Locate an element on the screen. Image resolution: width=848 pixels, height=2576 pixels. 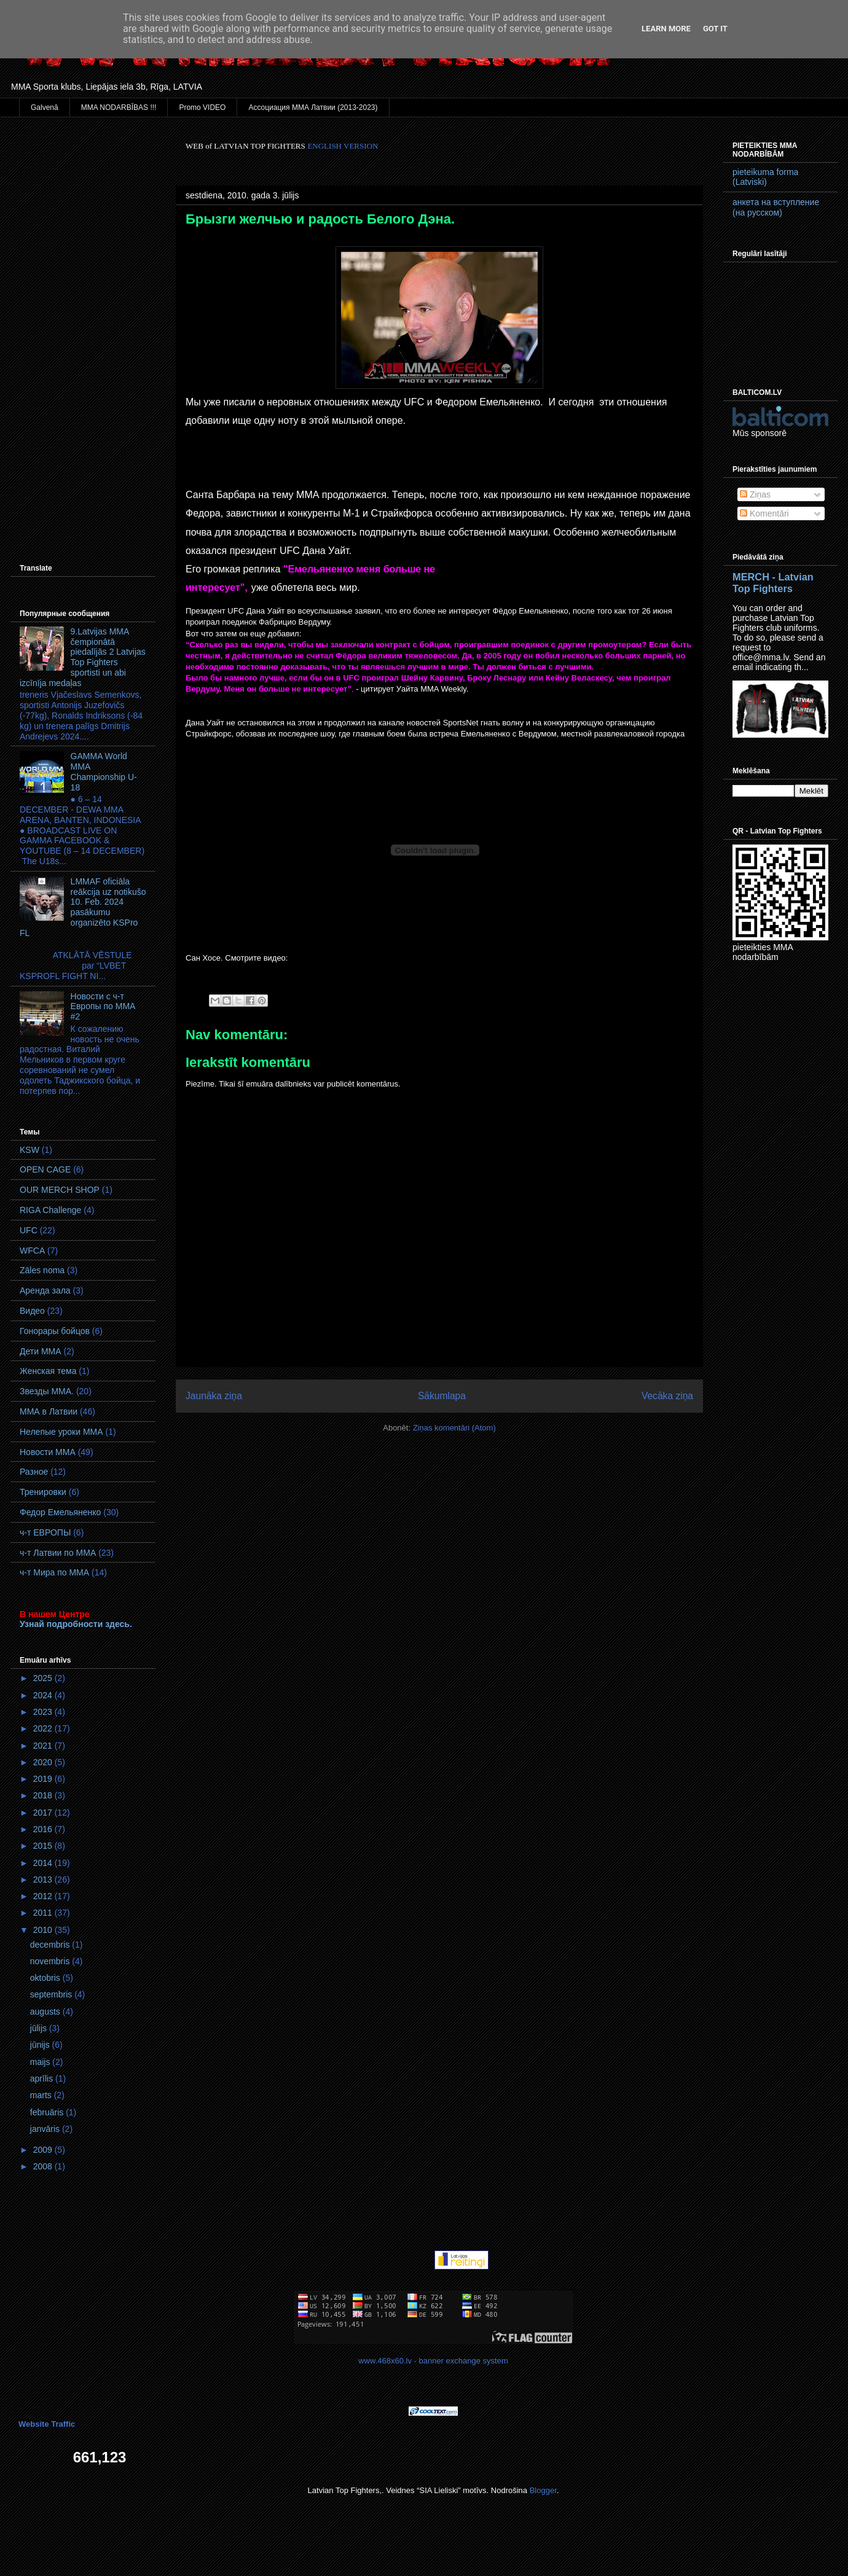
2011 is located at coordinates (44, 1913).